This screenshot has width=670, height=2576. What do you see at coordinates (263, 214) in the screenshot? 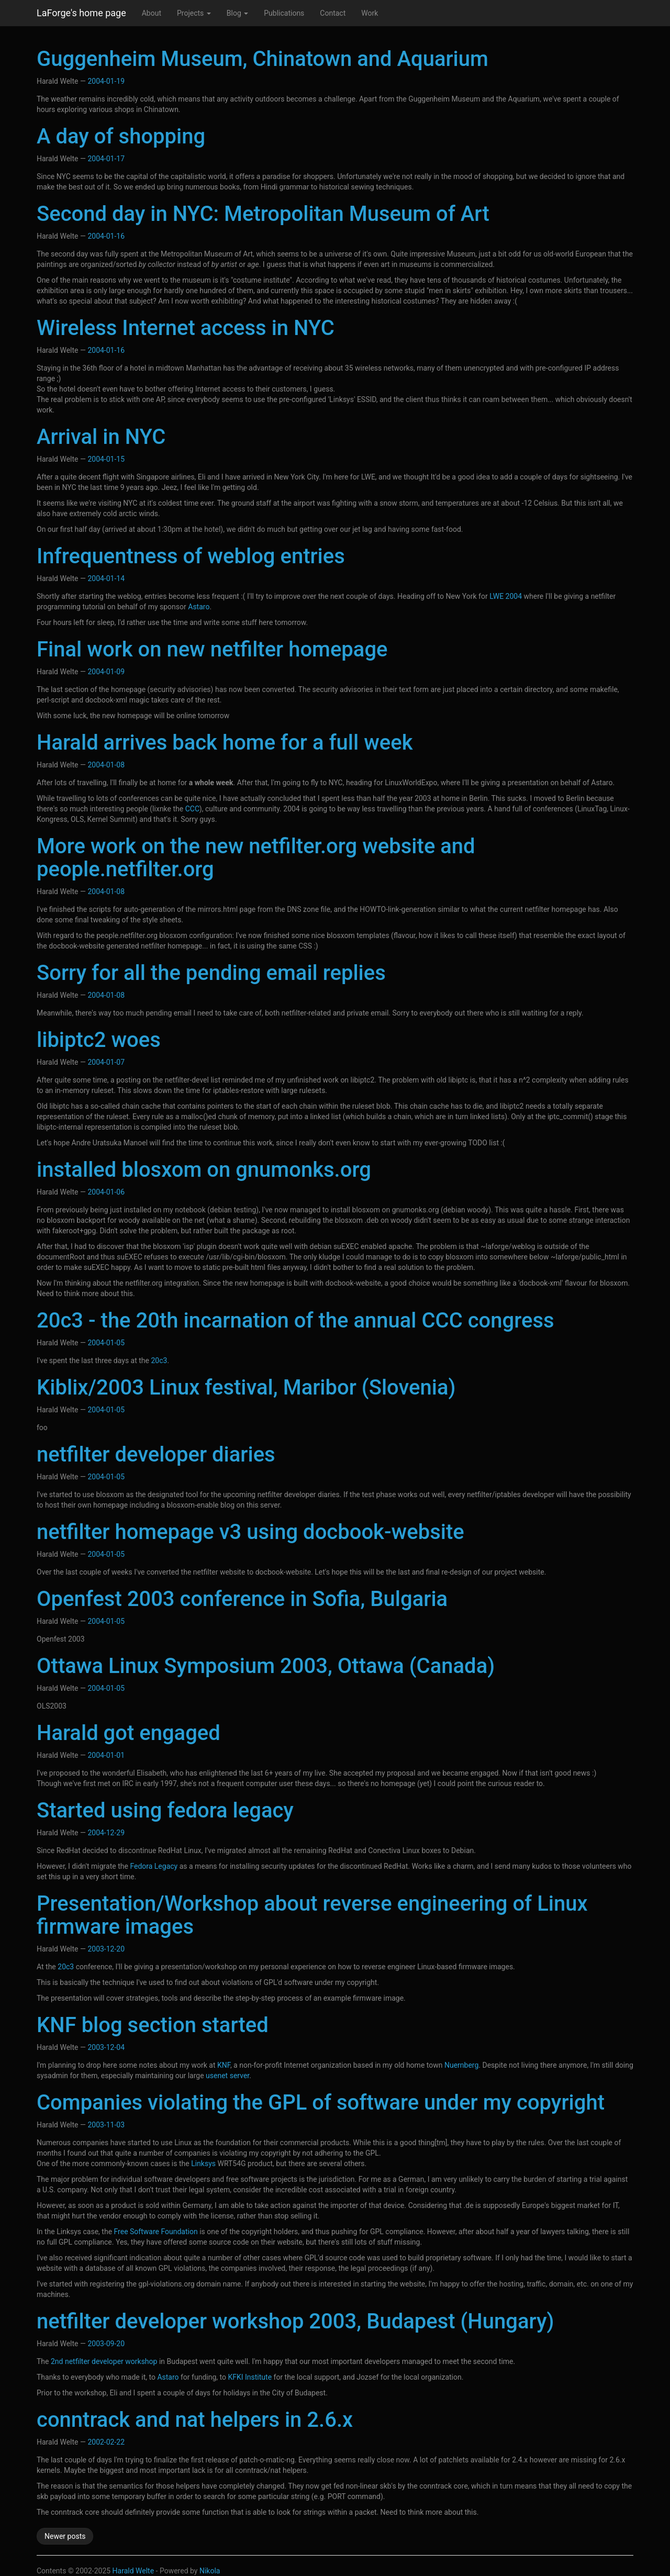
I see `Second day in NYC: Metropolitan Museum of Art` at bounding box center [263, 214].